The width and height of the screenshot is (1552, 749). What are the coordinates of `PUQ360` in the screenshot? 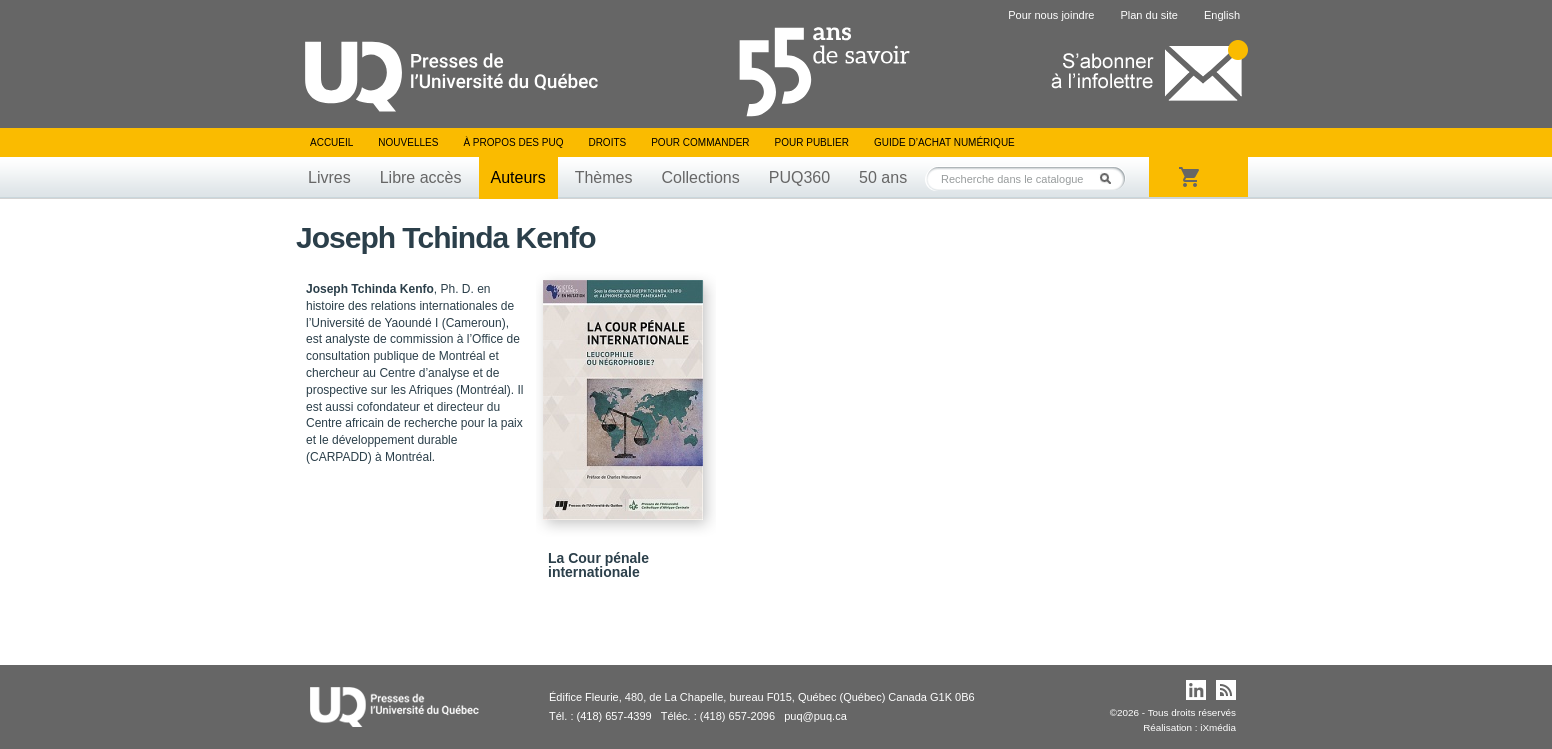 It's located at (799, 177).